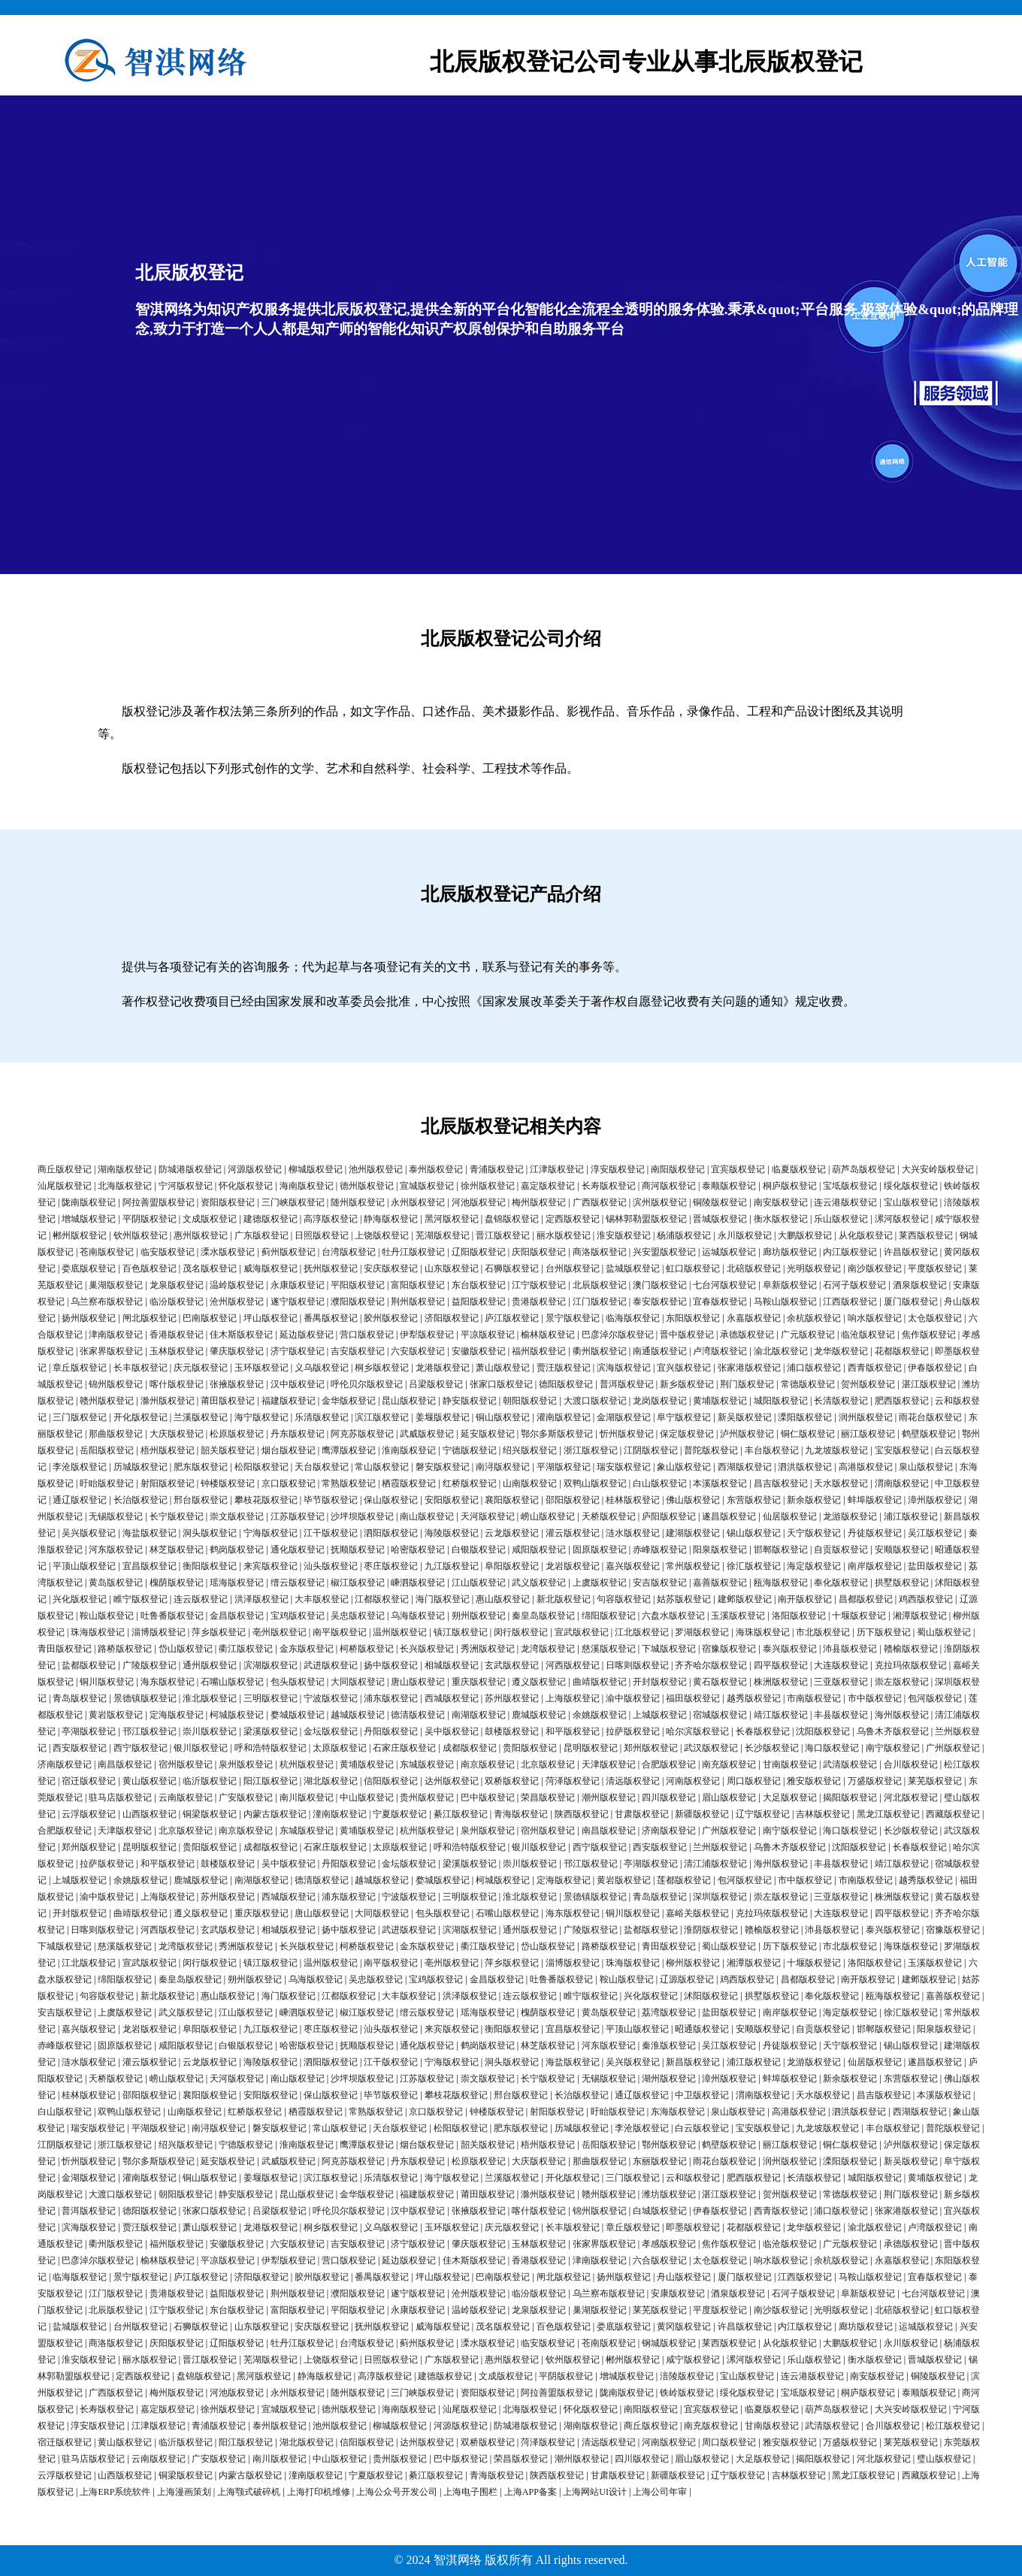 The image size is (1022, 2576). Describe the element at coordinates (609, 1186) in the screenshot. I see `长寿版权登记` at that location.